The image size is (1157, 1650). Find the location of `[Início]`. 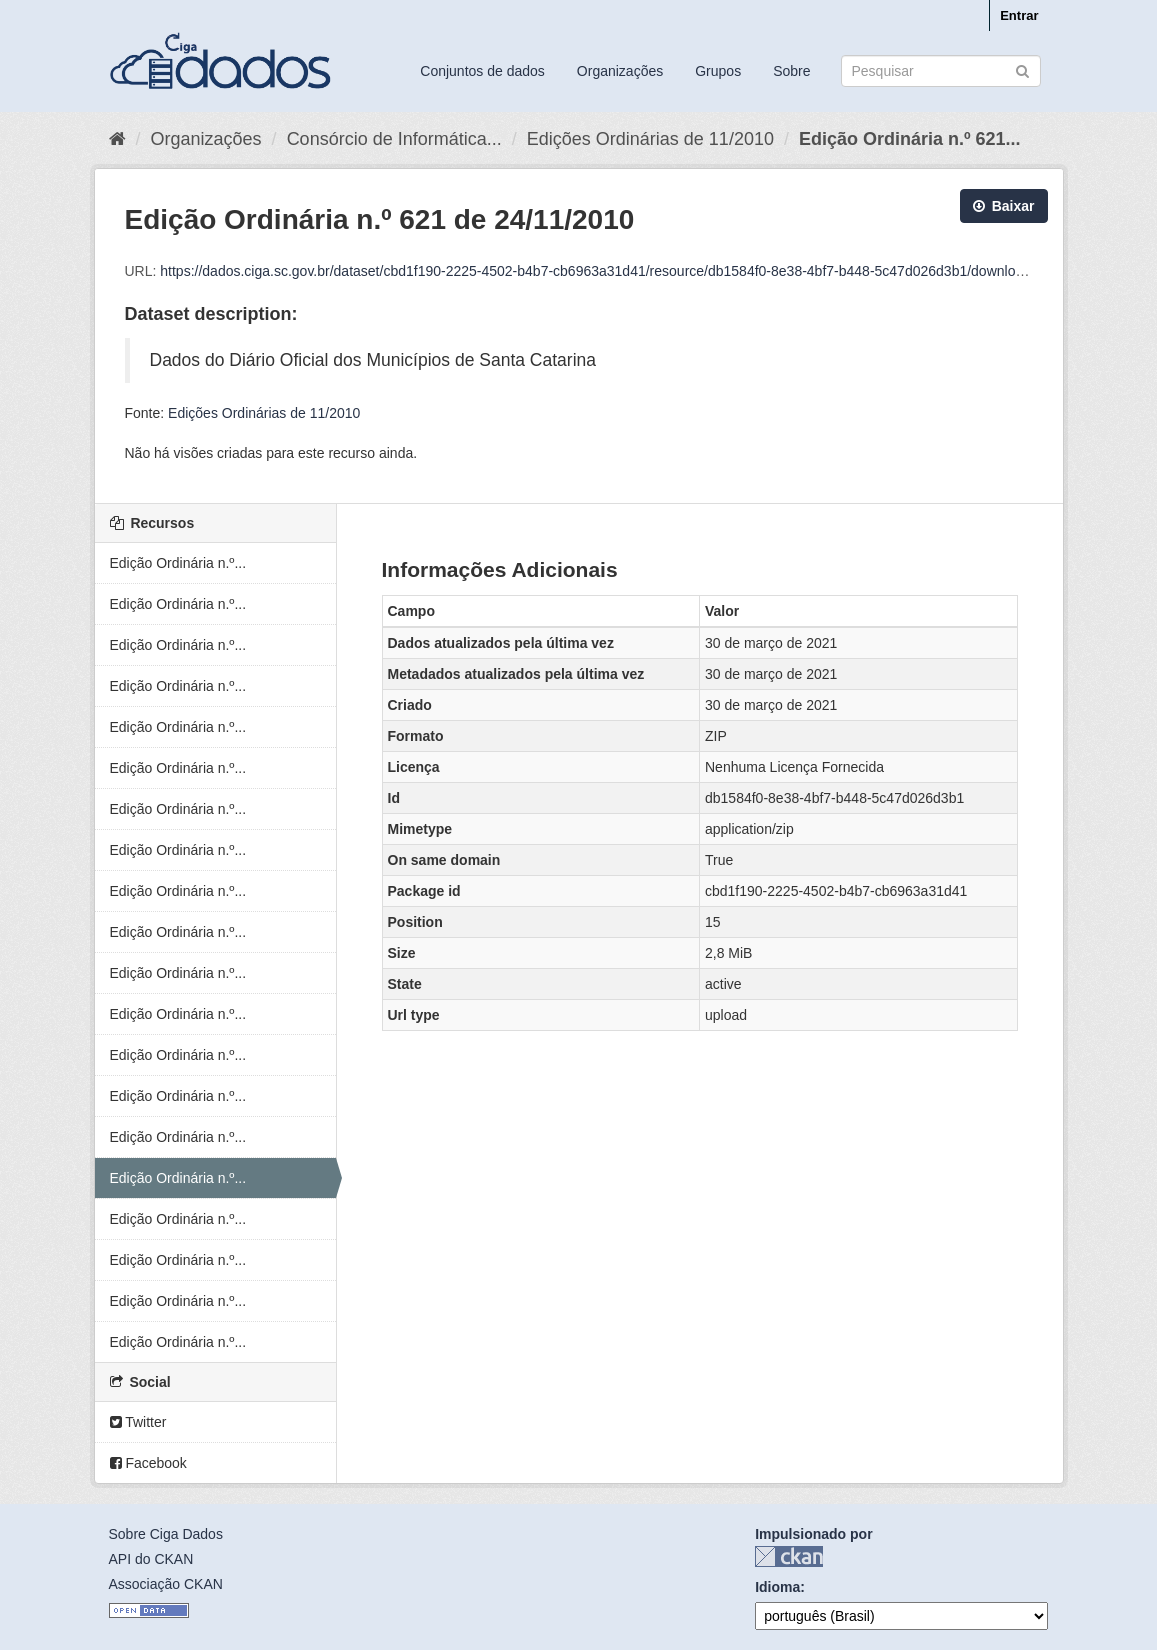

[Início] is located at coordinates (117, 139).